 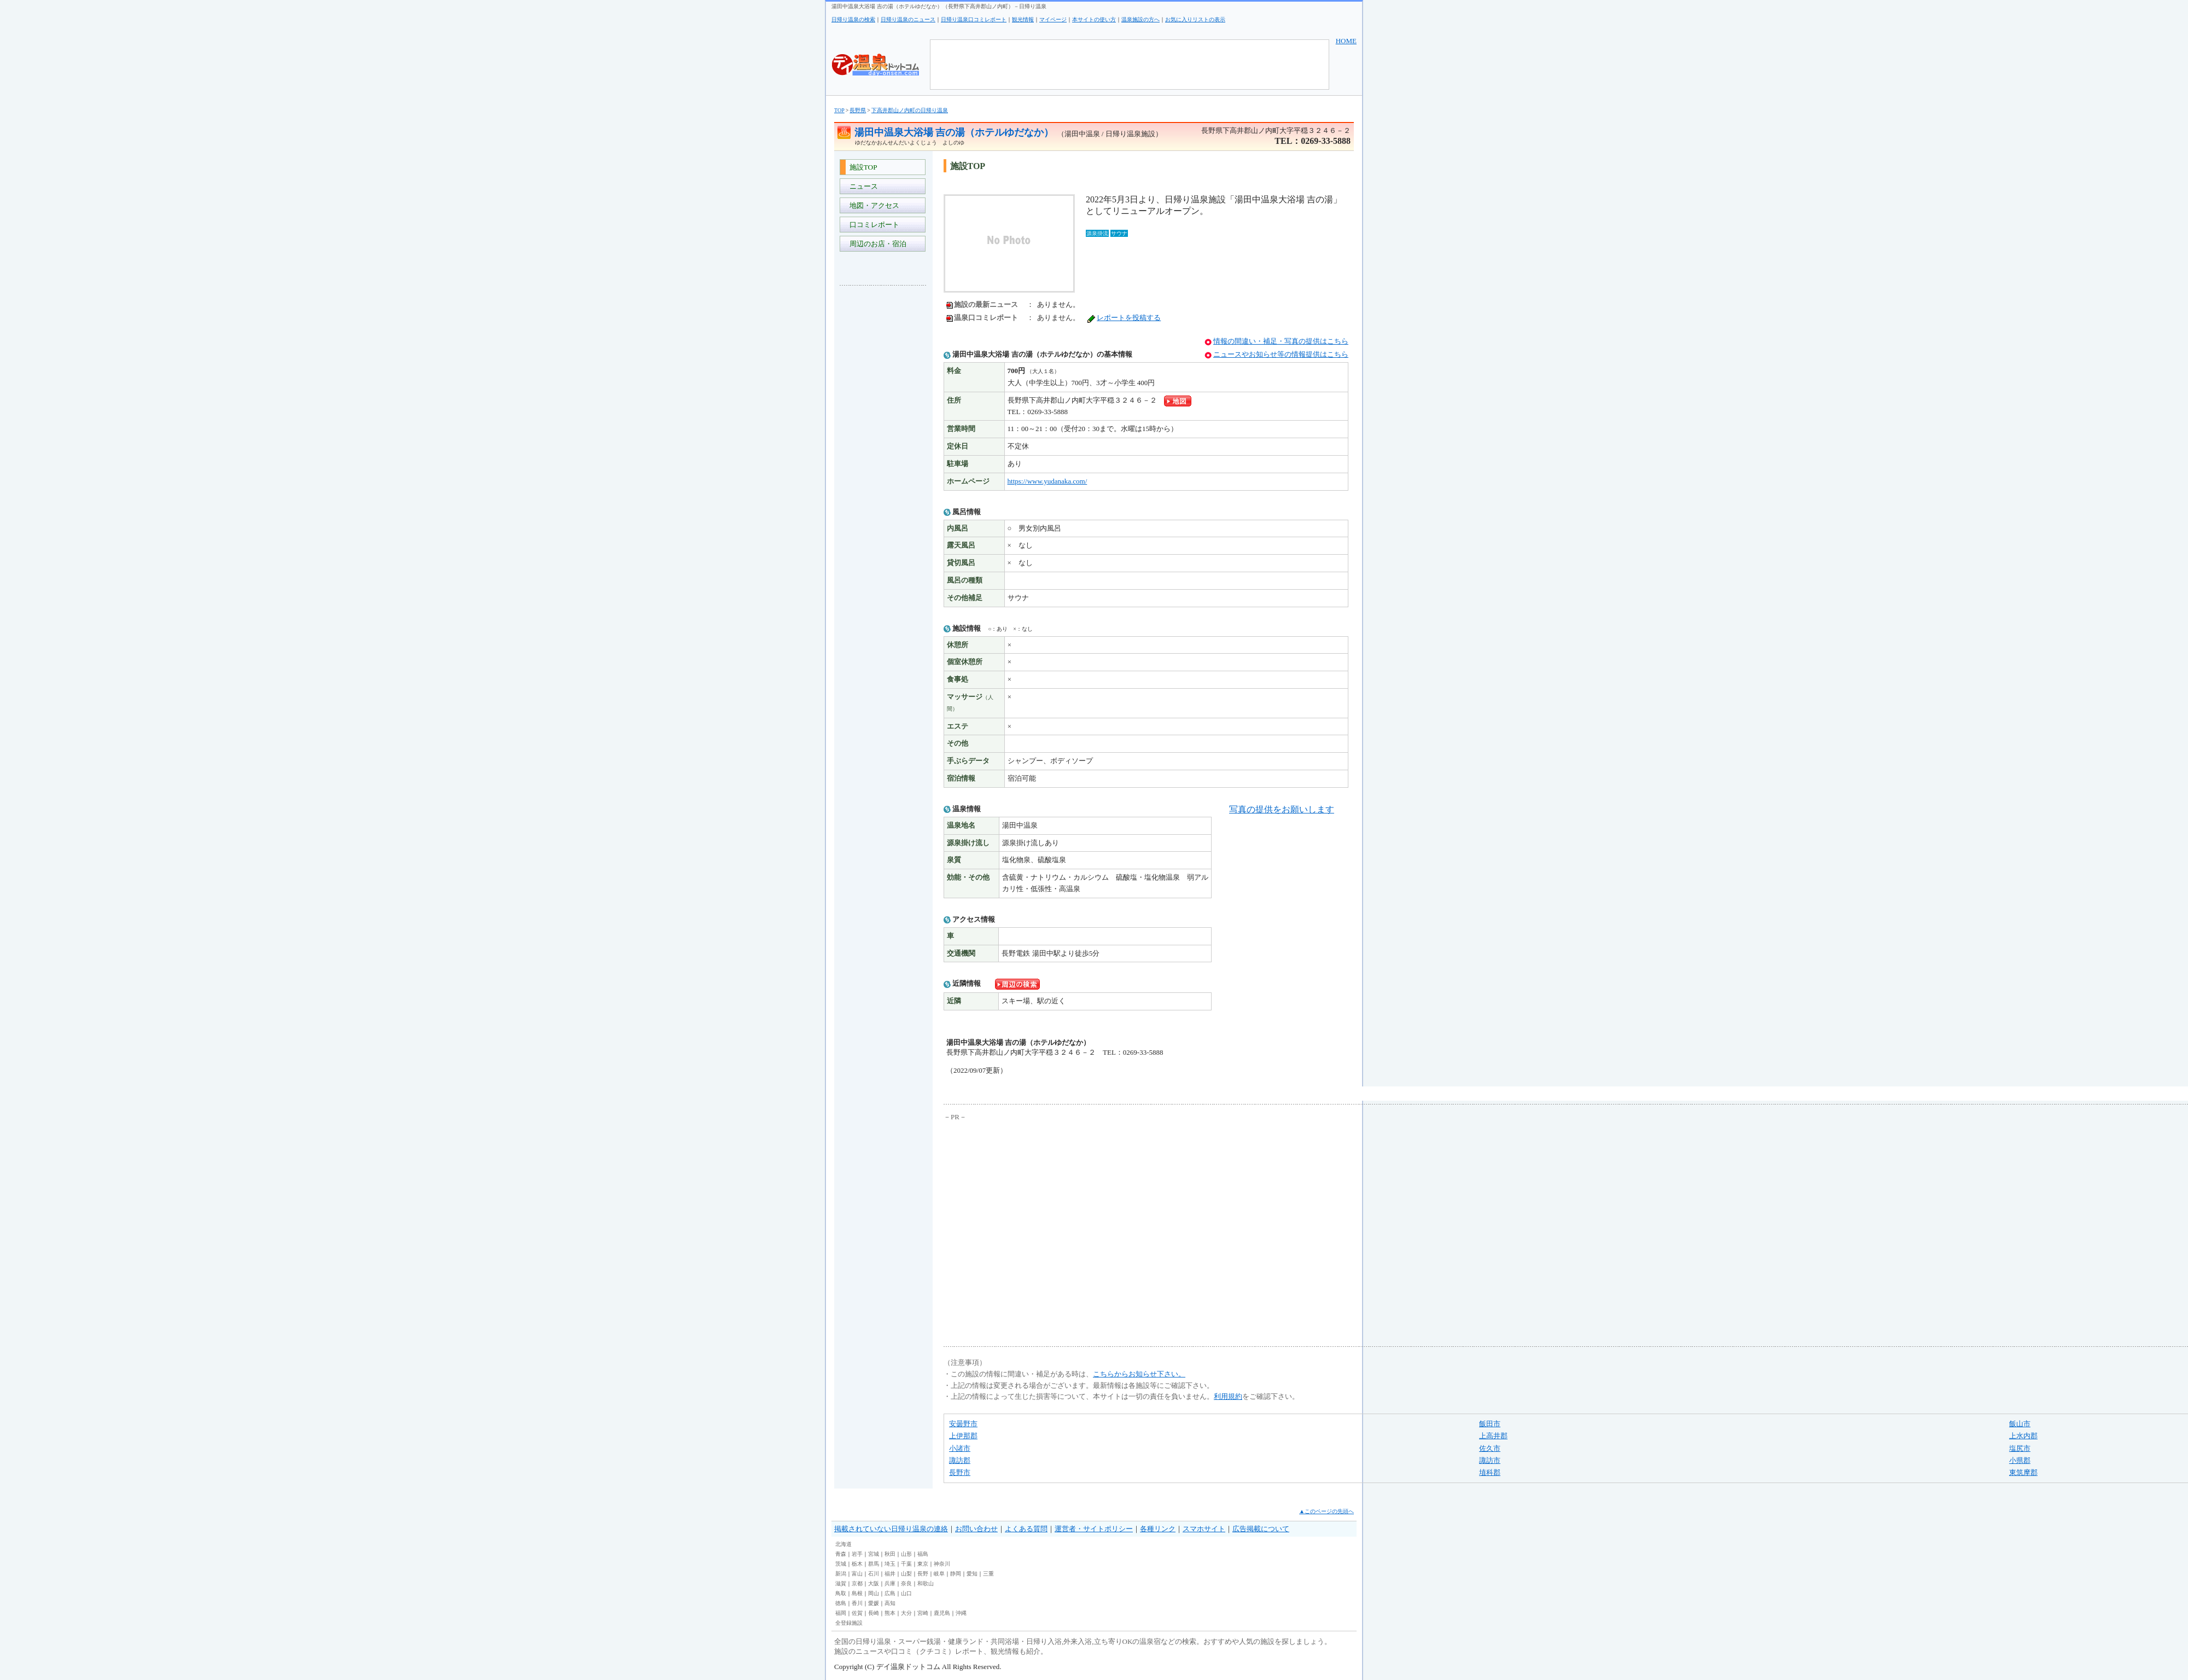 What do you see at coordinates (857, 1583) in the screenshot?
I see `京都` at bounding box center [857, 1583].